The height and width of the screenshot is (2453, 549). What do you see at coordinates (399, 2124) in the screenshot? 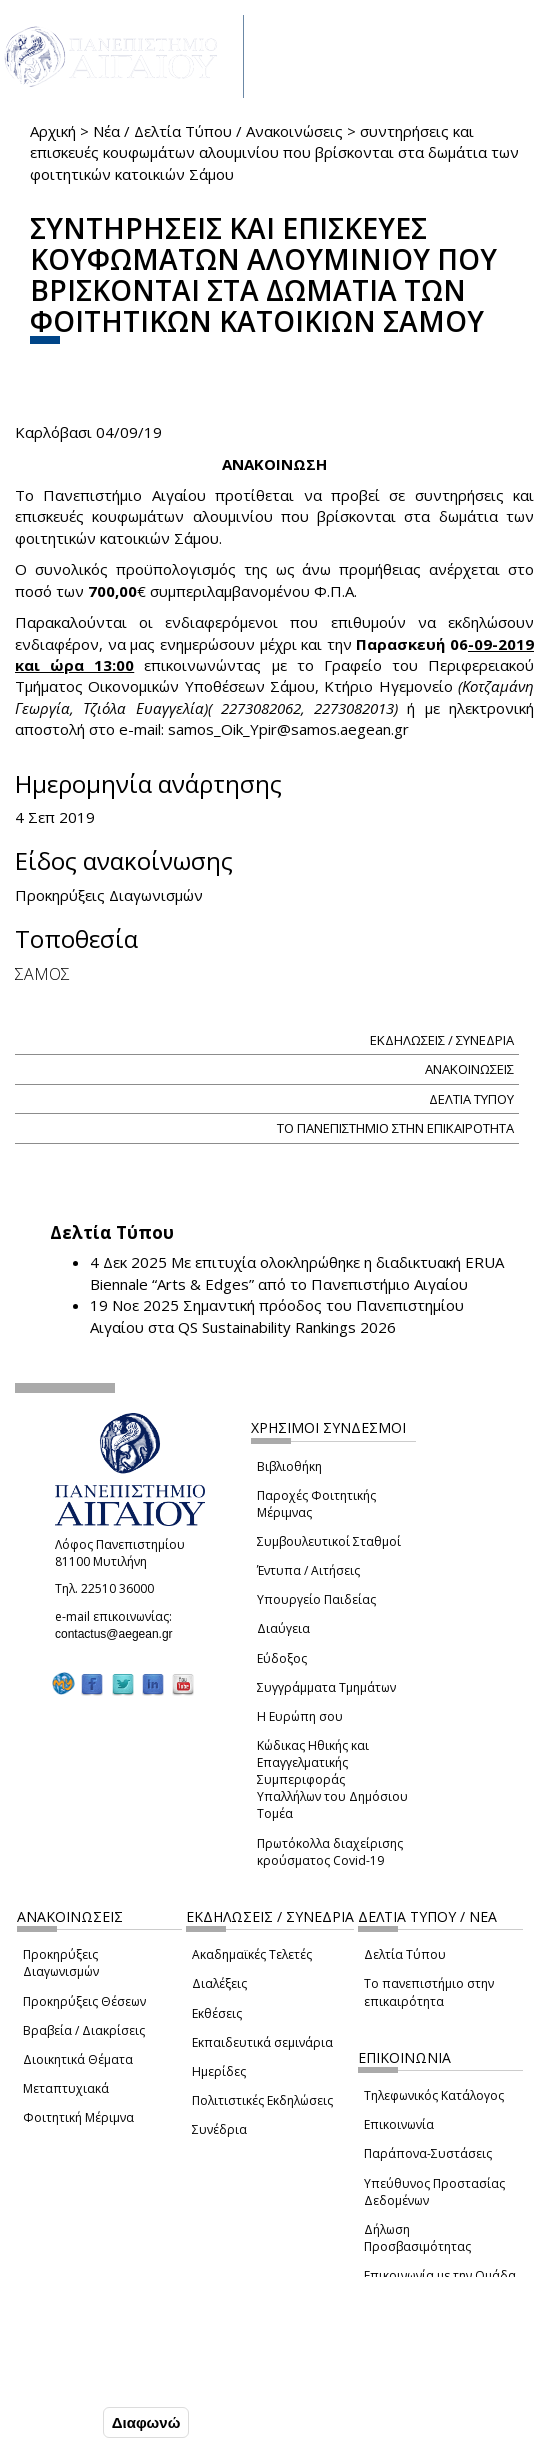
I see `Επικοινωνία` at bounding box center [399, 2124].